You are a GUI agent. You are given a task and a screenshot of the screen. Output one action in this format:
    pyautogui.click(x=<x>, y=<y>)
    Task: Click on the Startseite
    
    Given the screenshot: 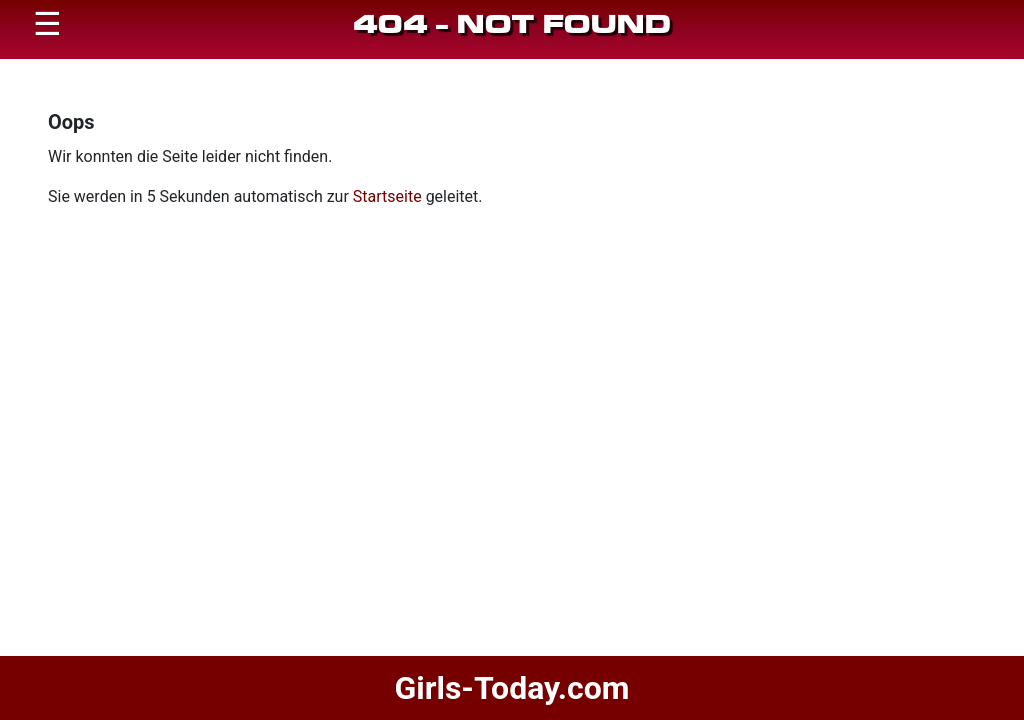 What is the action you would take?
    pyautogui.click(x=387, y=196)
    